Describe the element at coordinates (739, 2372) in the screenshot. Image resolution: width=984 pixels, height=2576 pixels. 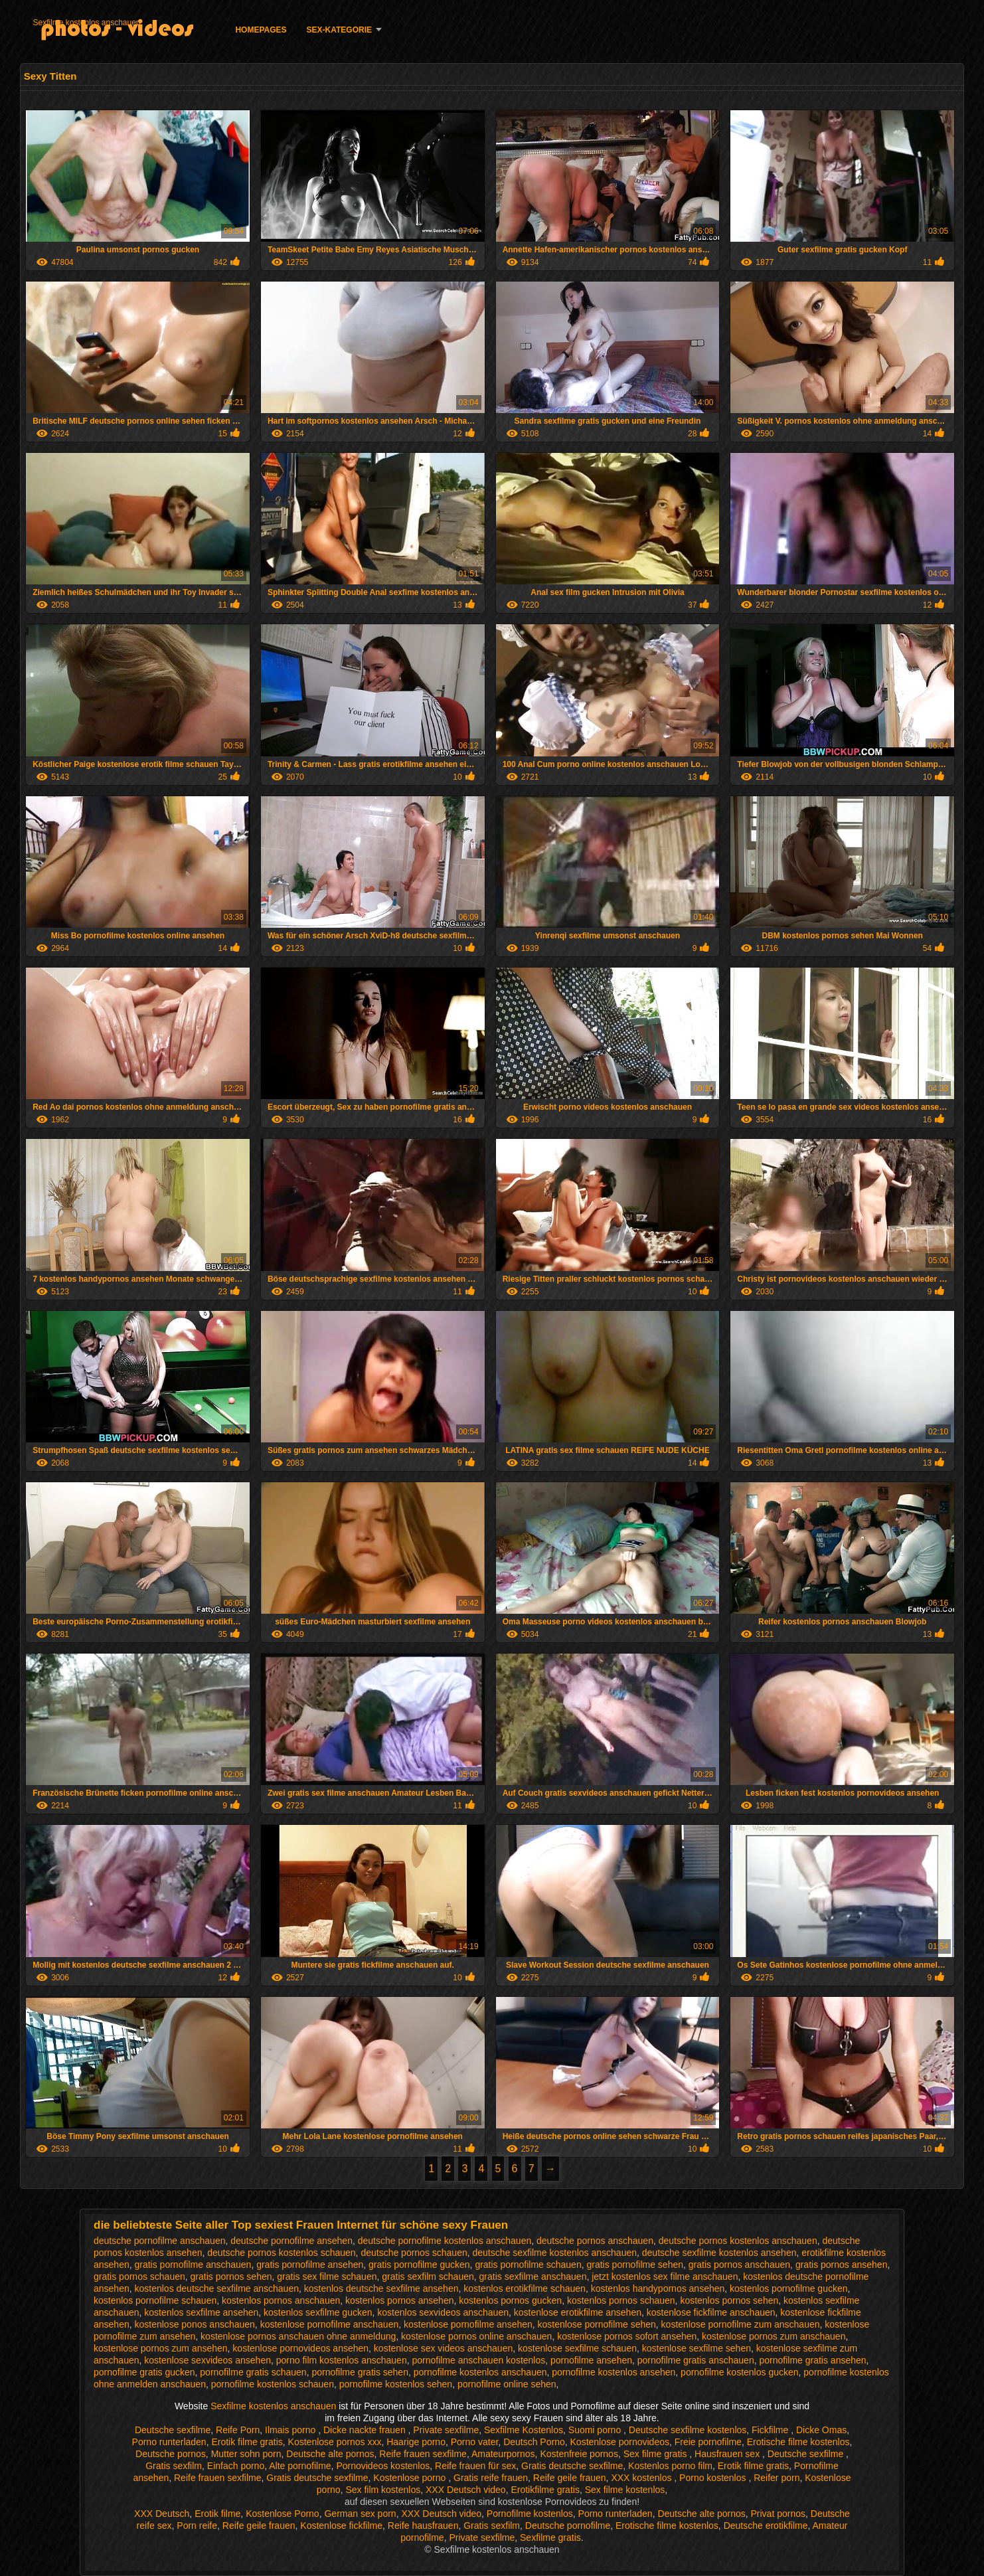
I see `pornofilme kostenlos gucken` at that location.